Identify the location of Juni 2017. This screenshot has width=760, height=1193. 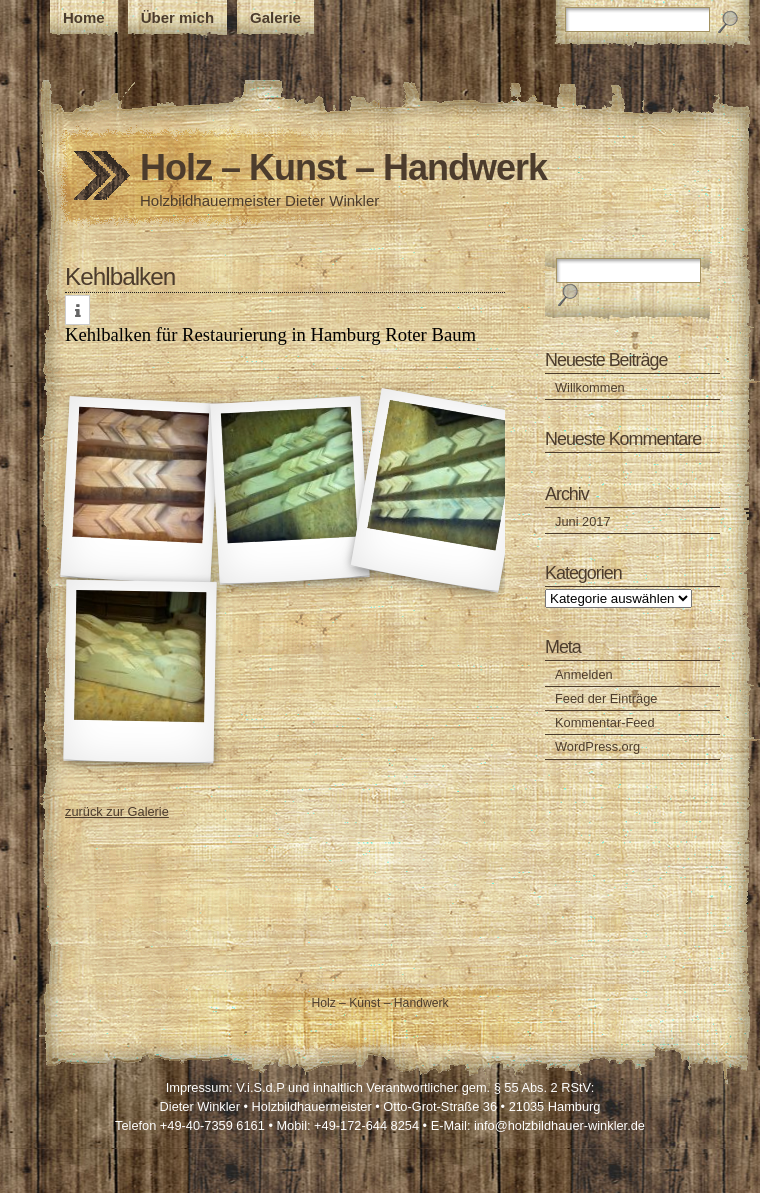
(583, 521).